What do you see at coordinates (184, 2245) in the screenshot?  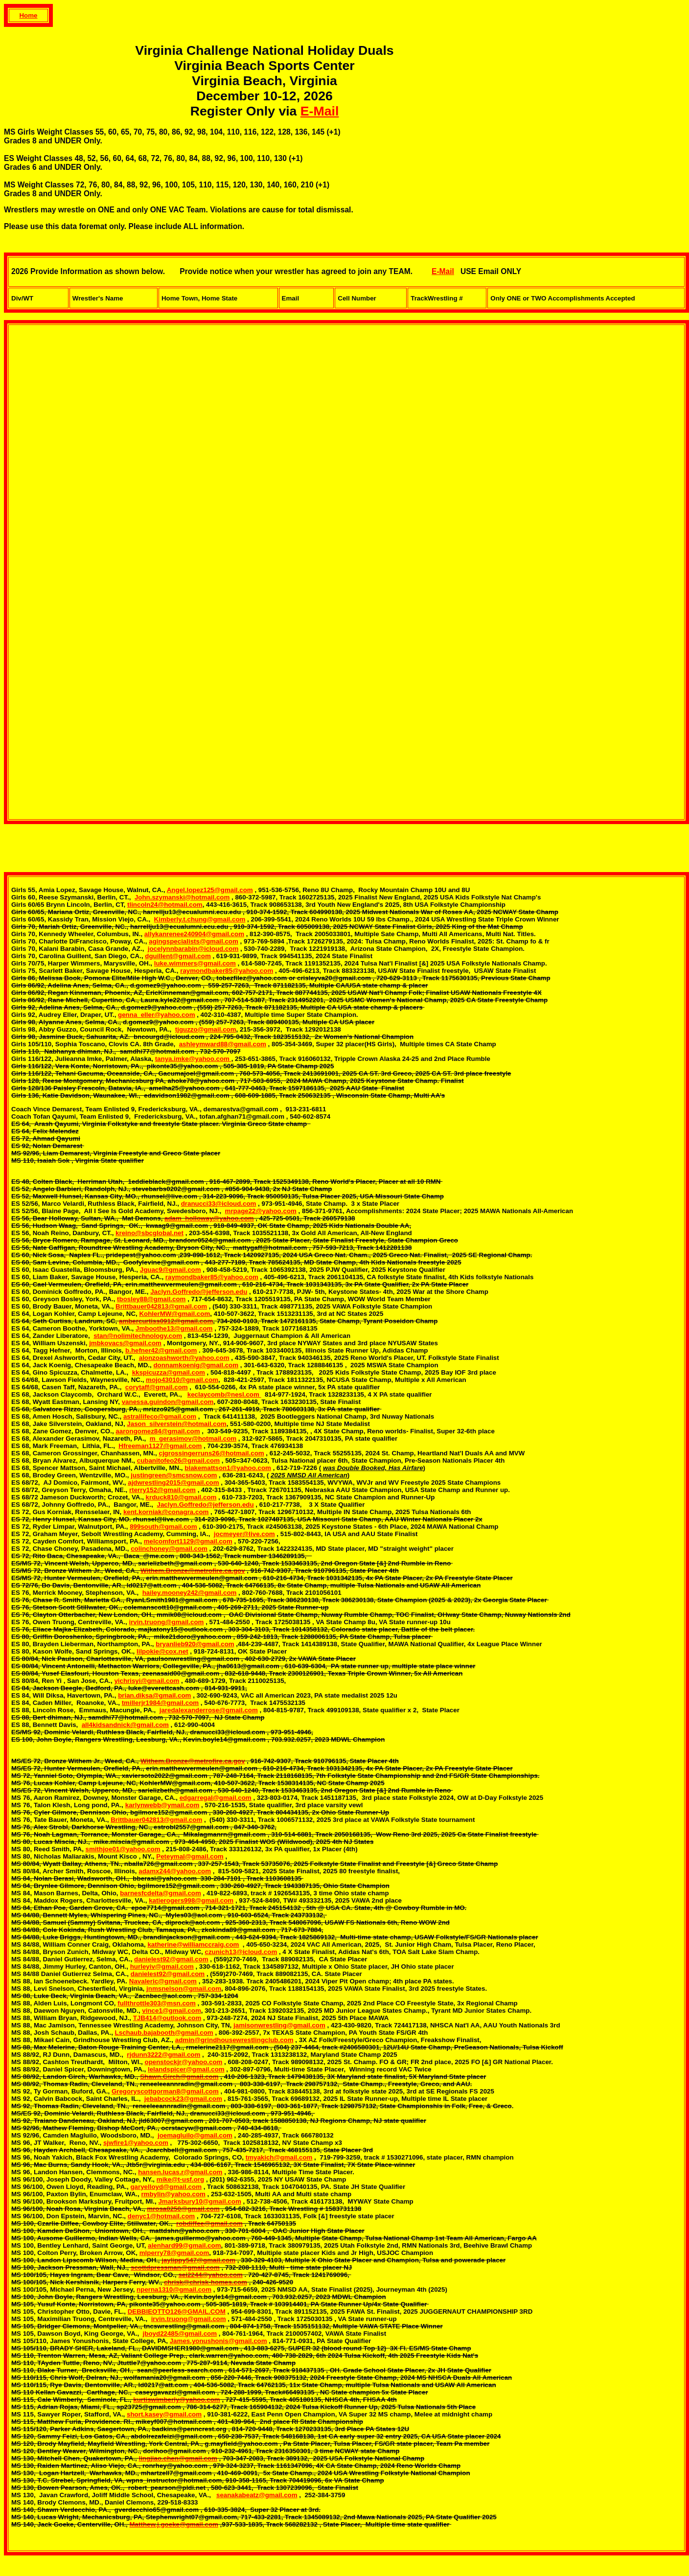 I see `alenhard99@gmail.com` at bounding box center [184, 2245].